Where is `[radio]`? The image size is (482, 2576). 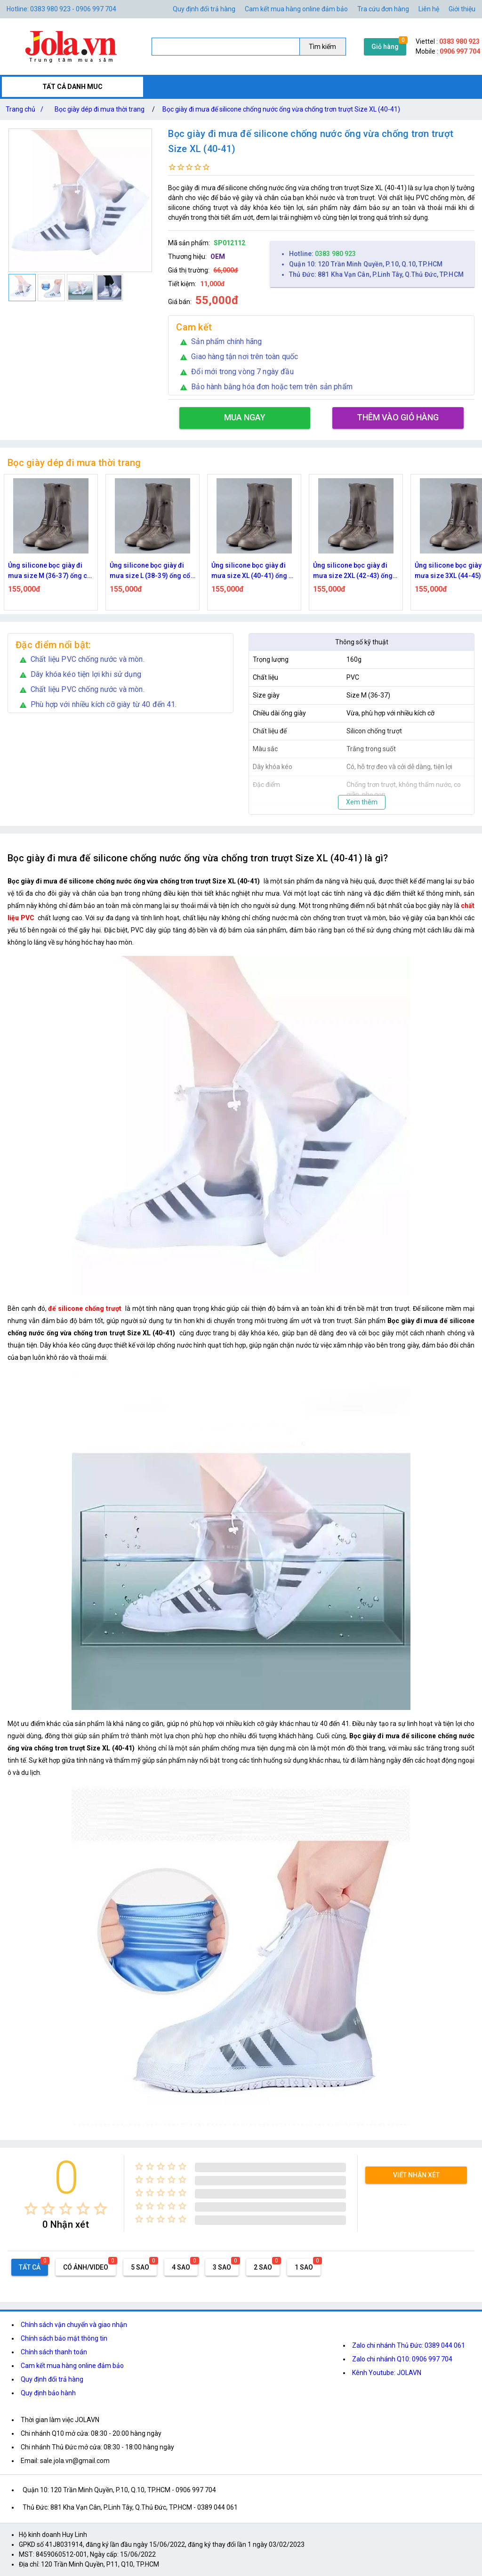 [radio] is located at coordinates (31, 2208).